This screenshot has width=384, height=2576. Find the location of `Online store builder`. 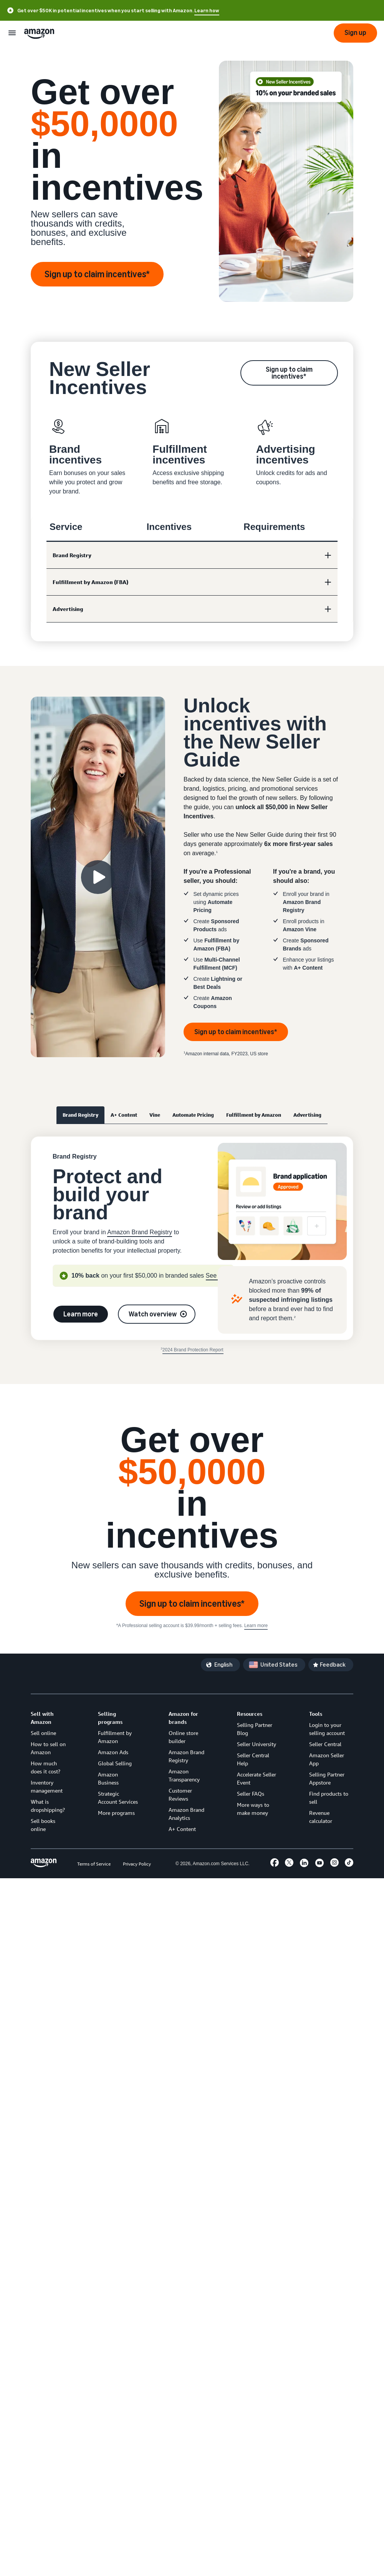

Online store builder is located at coordinates (183, 1737).